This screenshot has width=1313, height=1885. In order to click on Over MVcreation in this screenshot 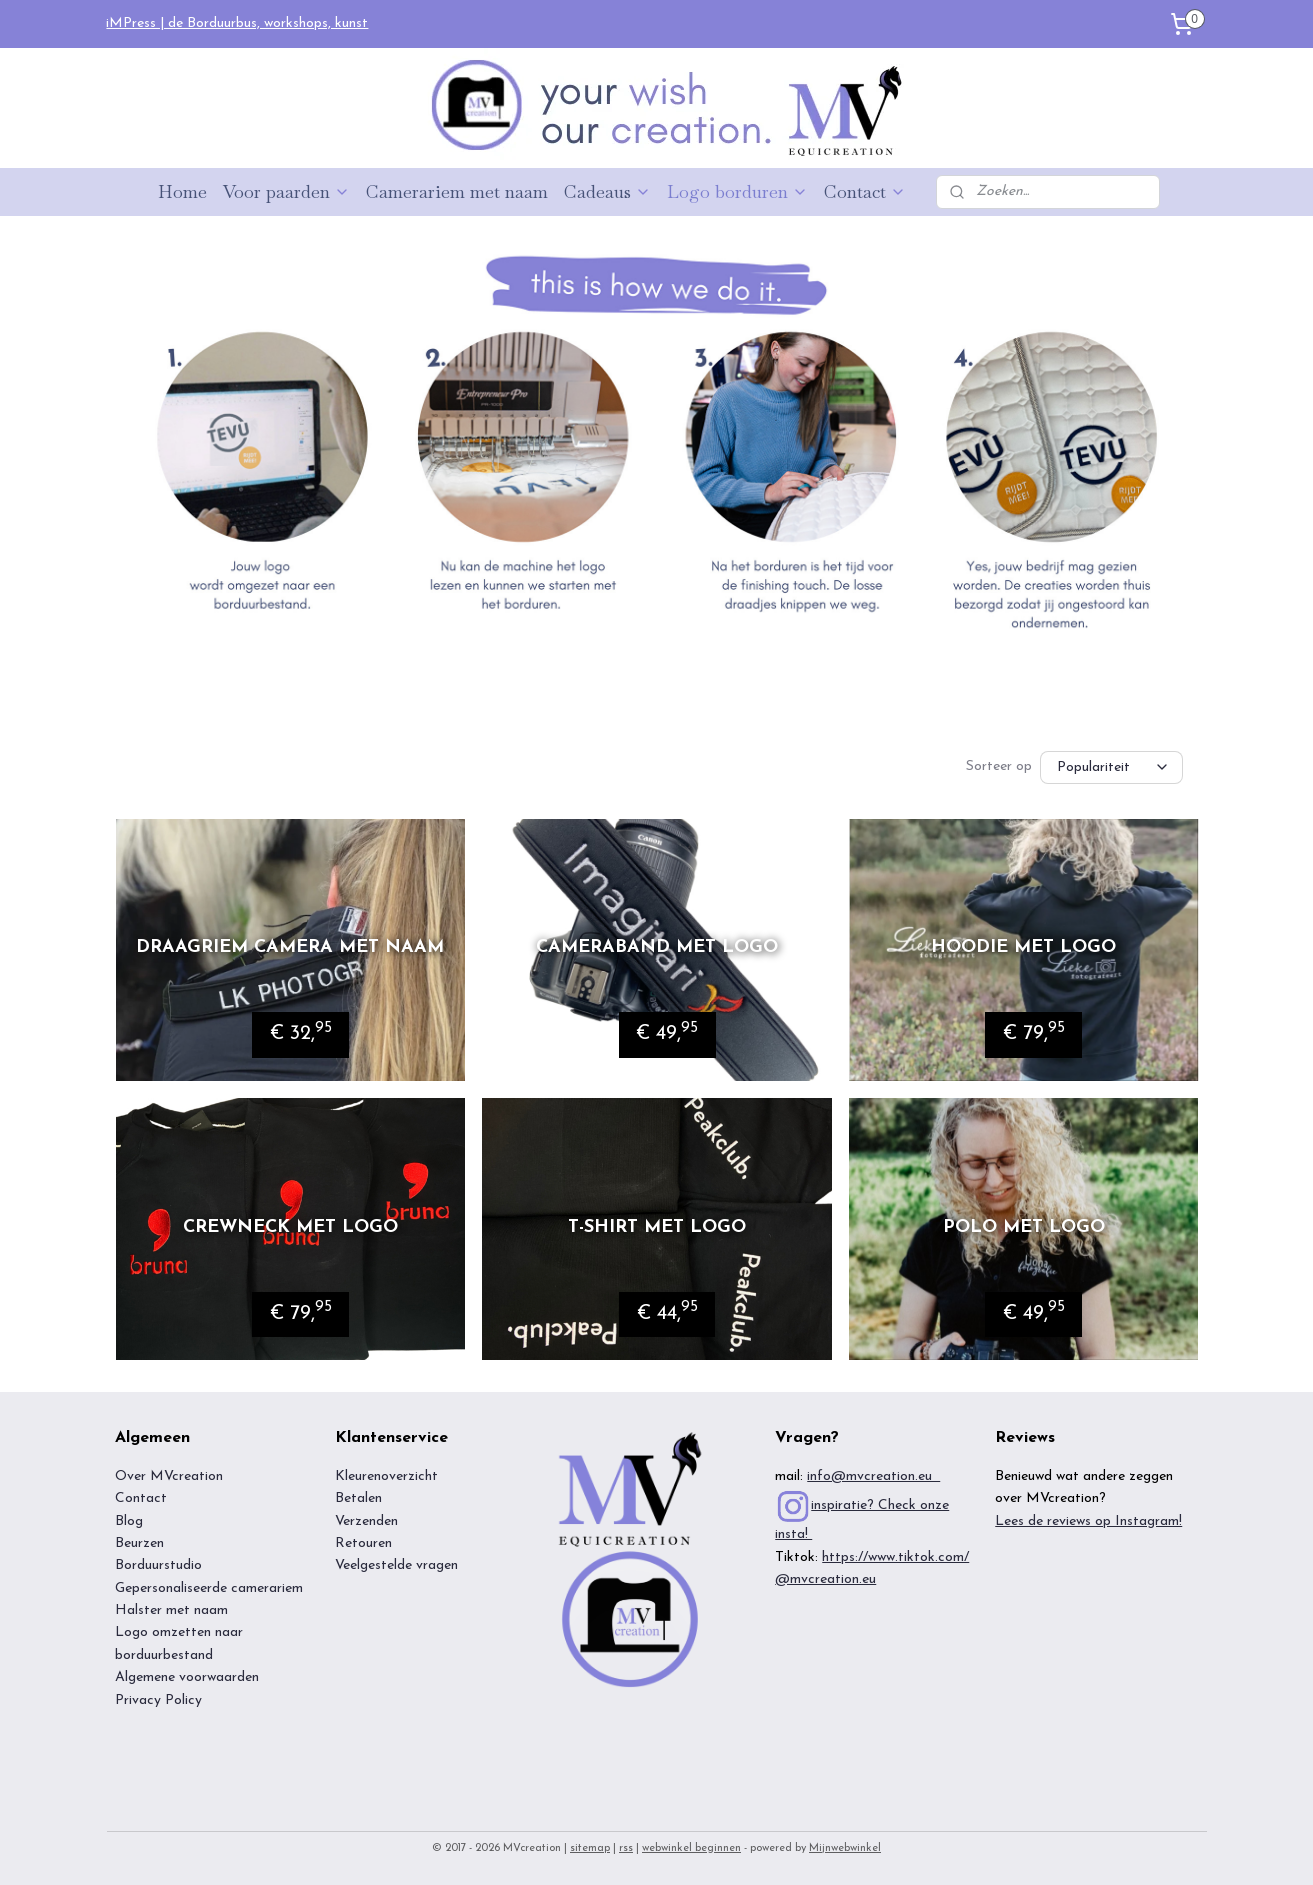, I will do `click(169, 1476)`.